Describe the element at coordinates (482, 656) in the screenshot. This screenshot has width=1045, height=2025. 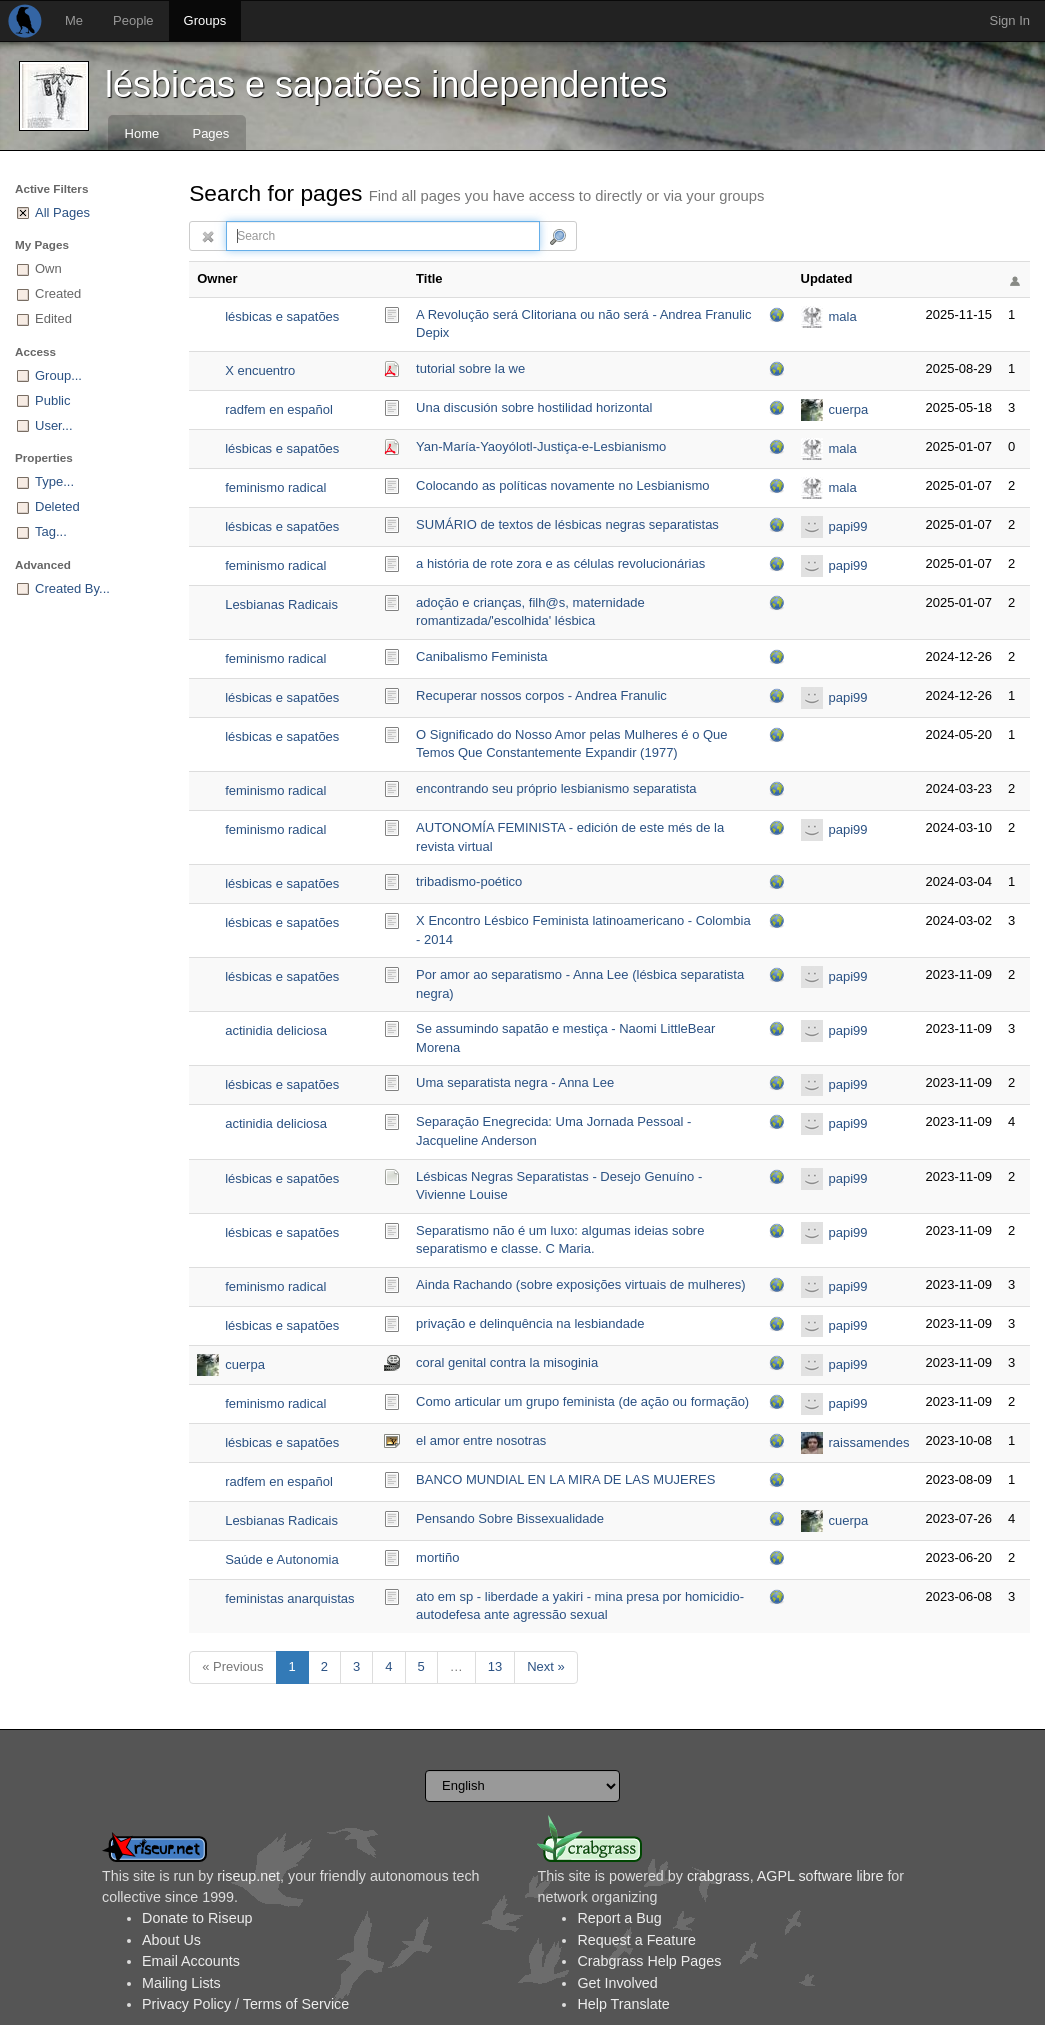
I see `Canibalismo Feminista` at that location.